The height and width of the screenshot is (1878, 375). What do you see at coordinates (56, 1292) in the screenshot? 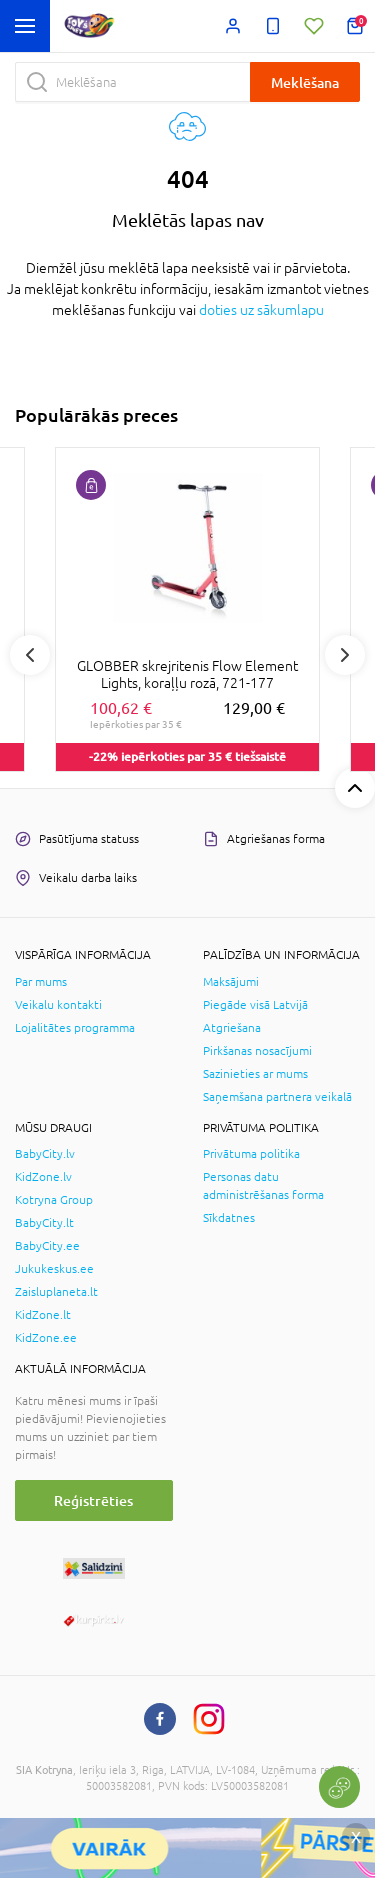
I see `Zaisluplaneta.lt` at bounding box center [56, 1292].